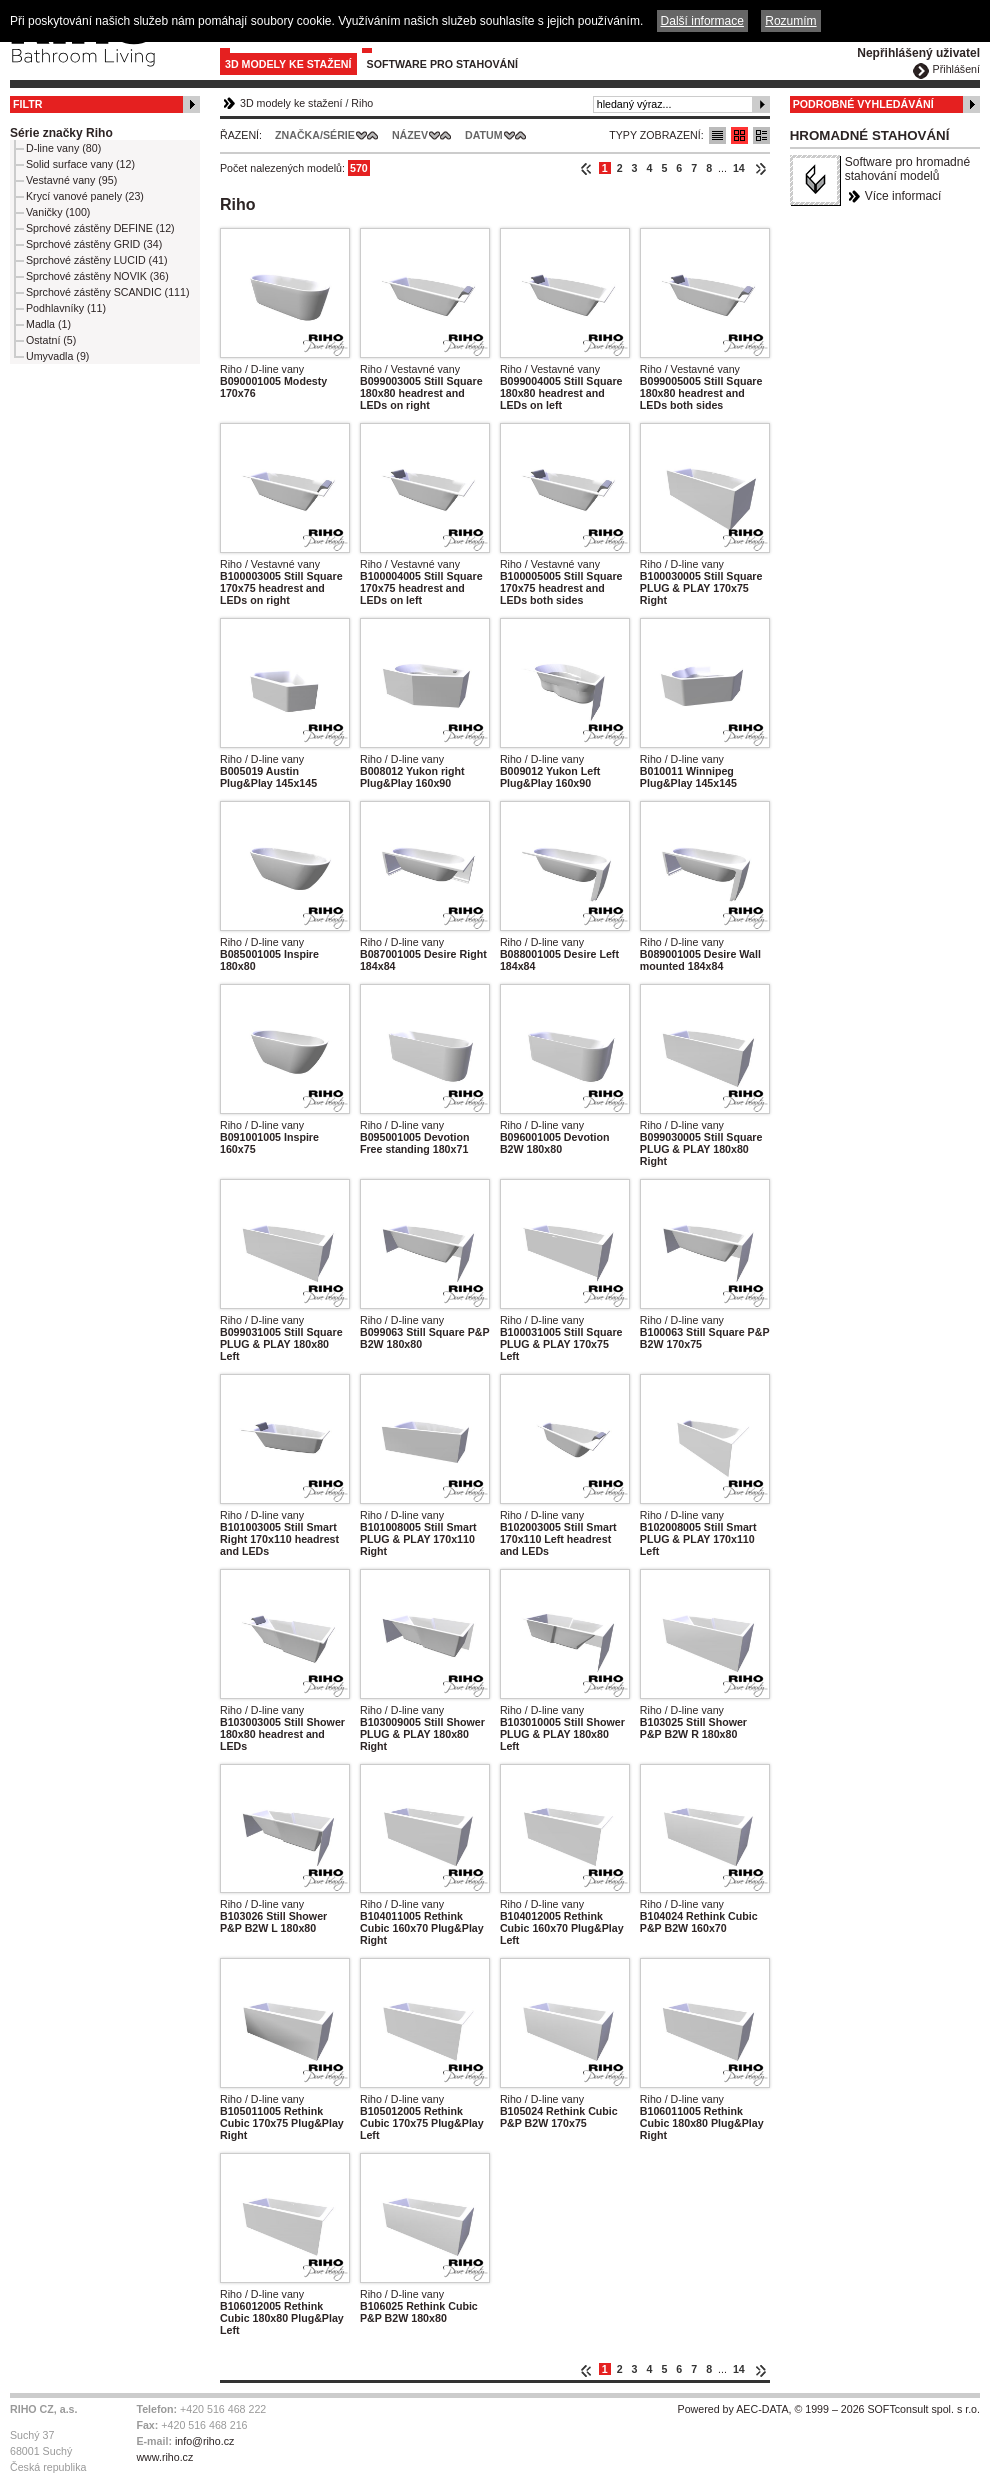  What do you see at coordinates (442, 64) in the screenshot?
I see `Software pro stahování` at bounding box center [442, 64].